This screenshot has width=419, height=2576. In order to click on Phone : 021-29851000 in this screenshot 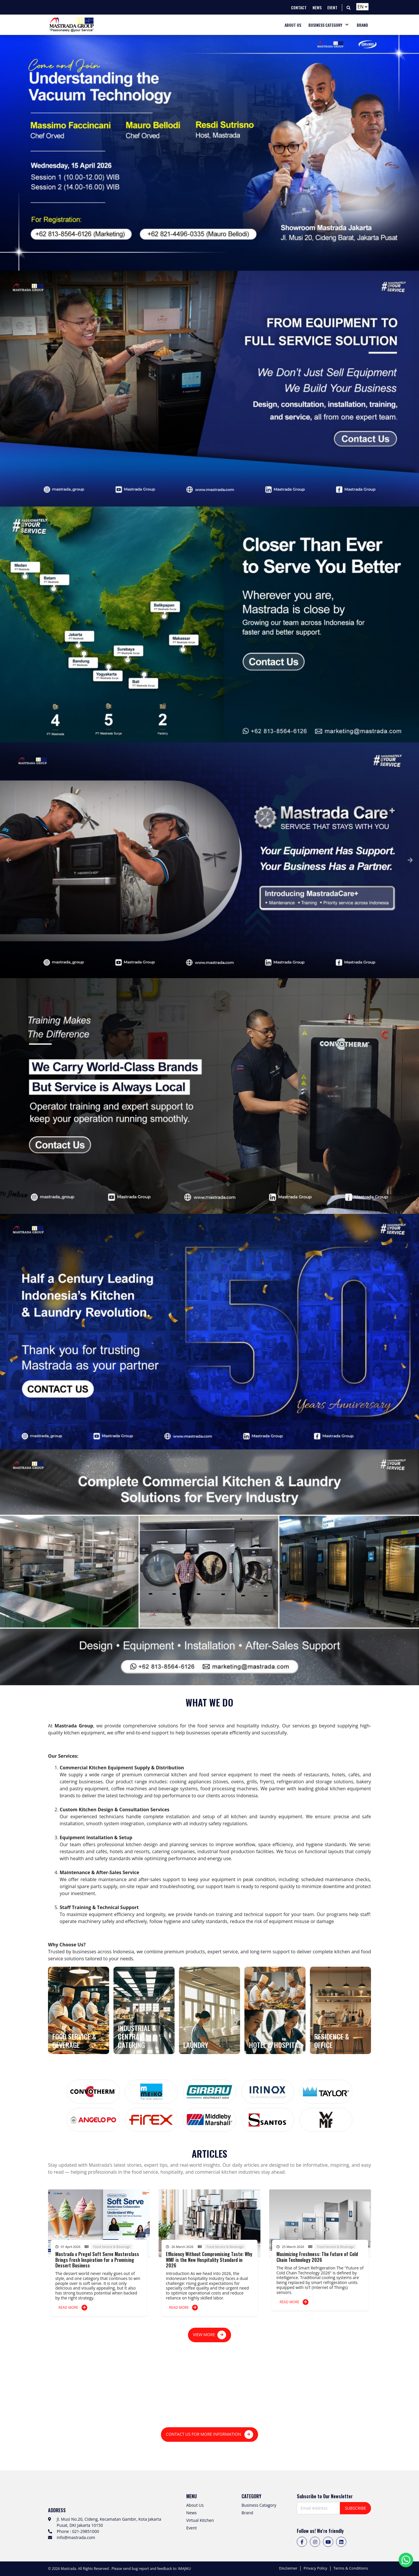, I will do `click(78, 2531)`.